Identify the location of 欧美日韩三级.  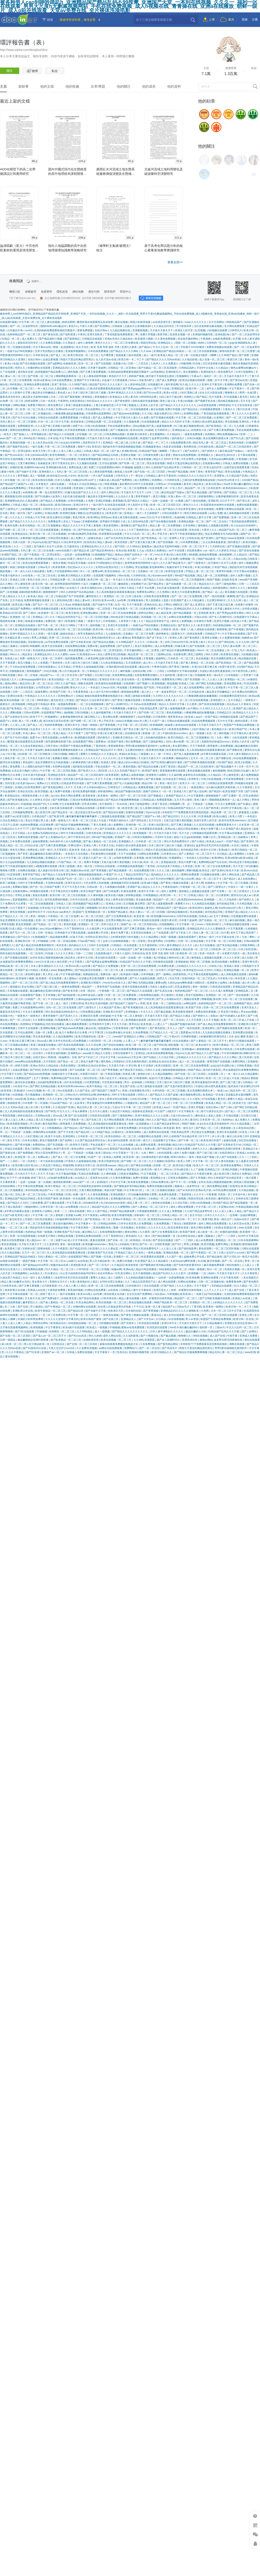
(61, 870).